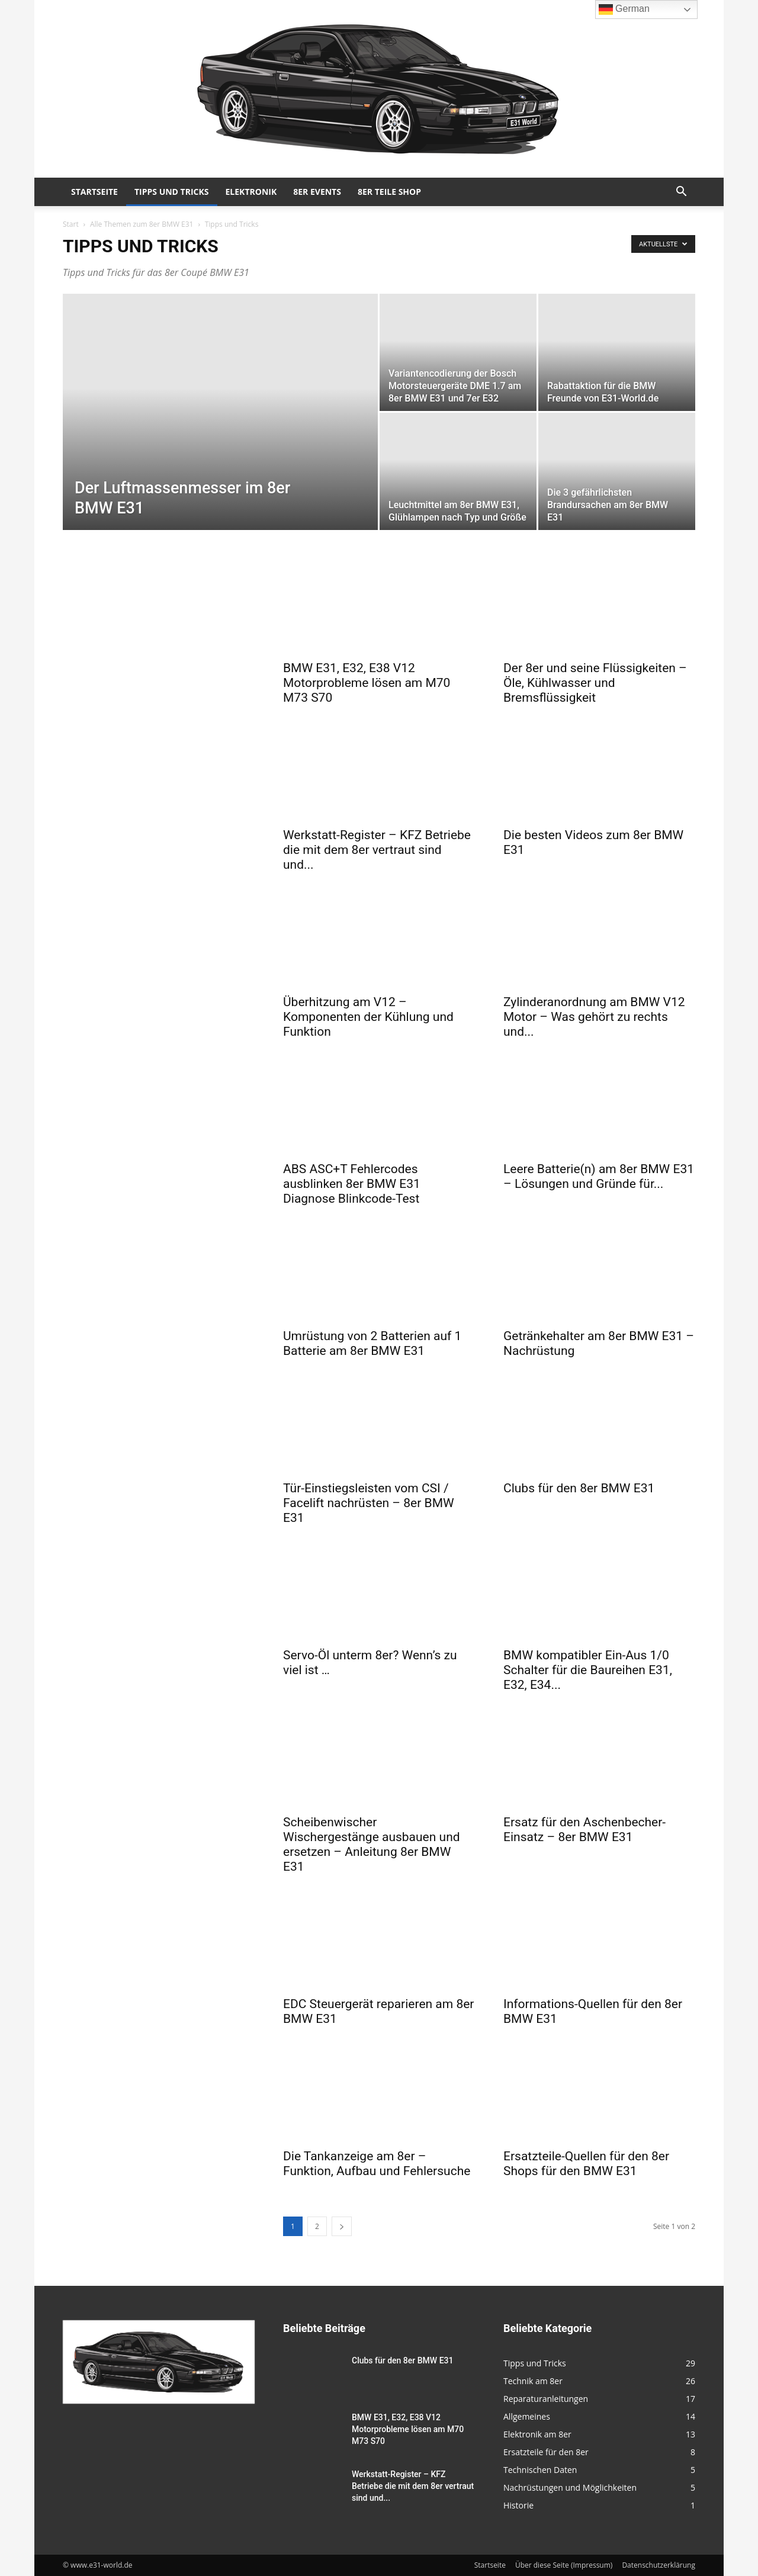 This screenshot has height=2576, width=758. I want to click on Elektronik, so click(251, 191).